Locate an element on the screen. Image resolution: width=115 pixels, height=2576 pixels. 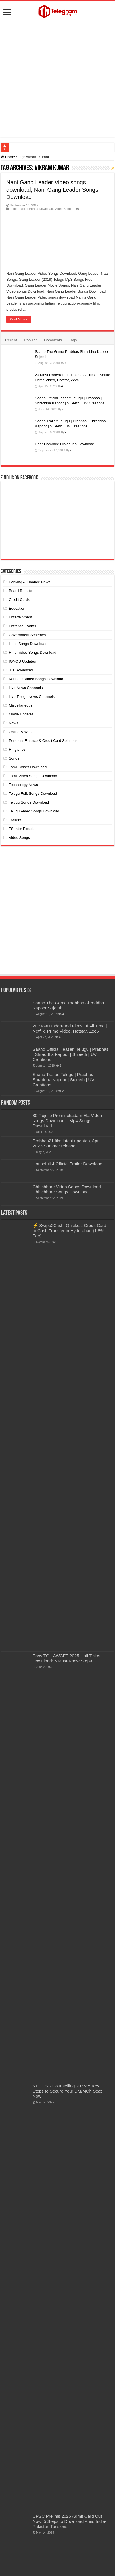
Hindi video Songs Download is located at coordinates (32, 652).